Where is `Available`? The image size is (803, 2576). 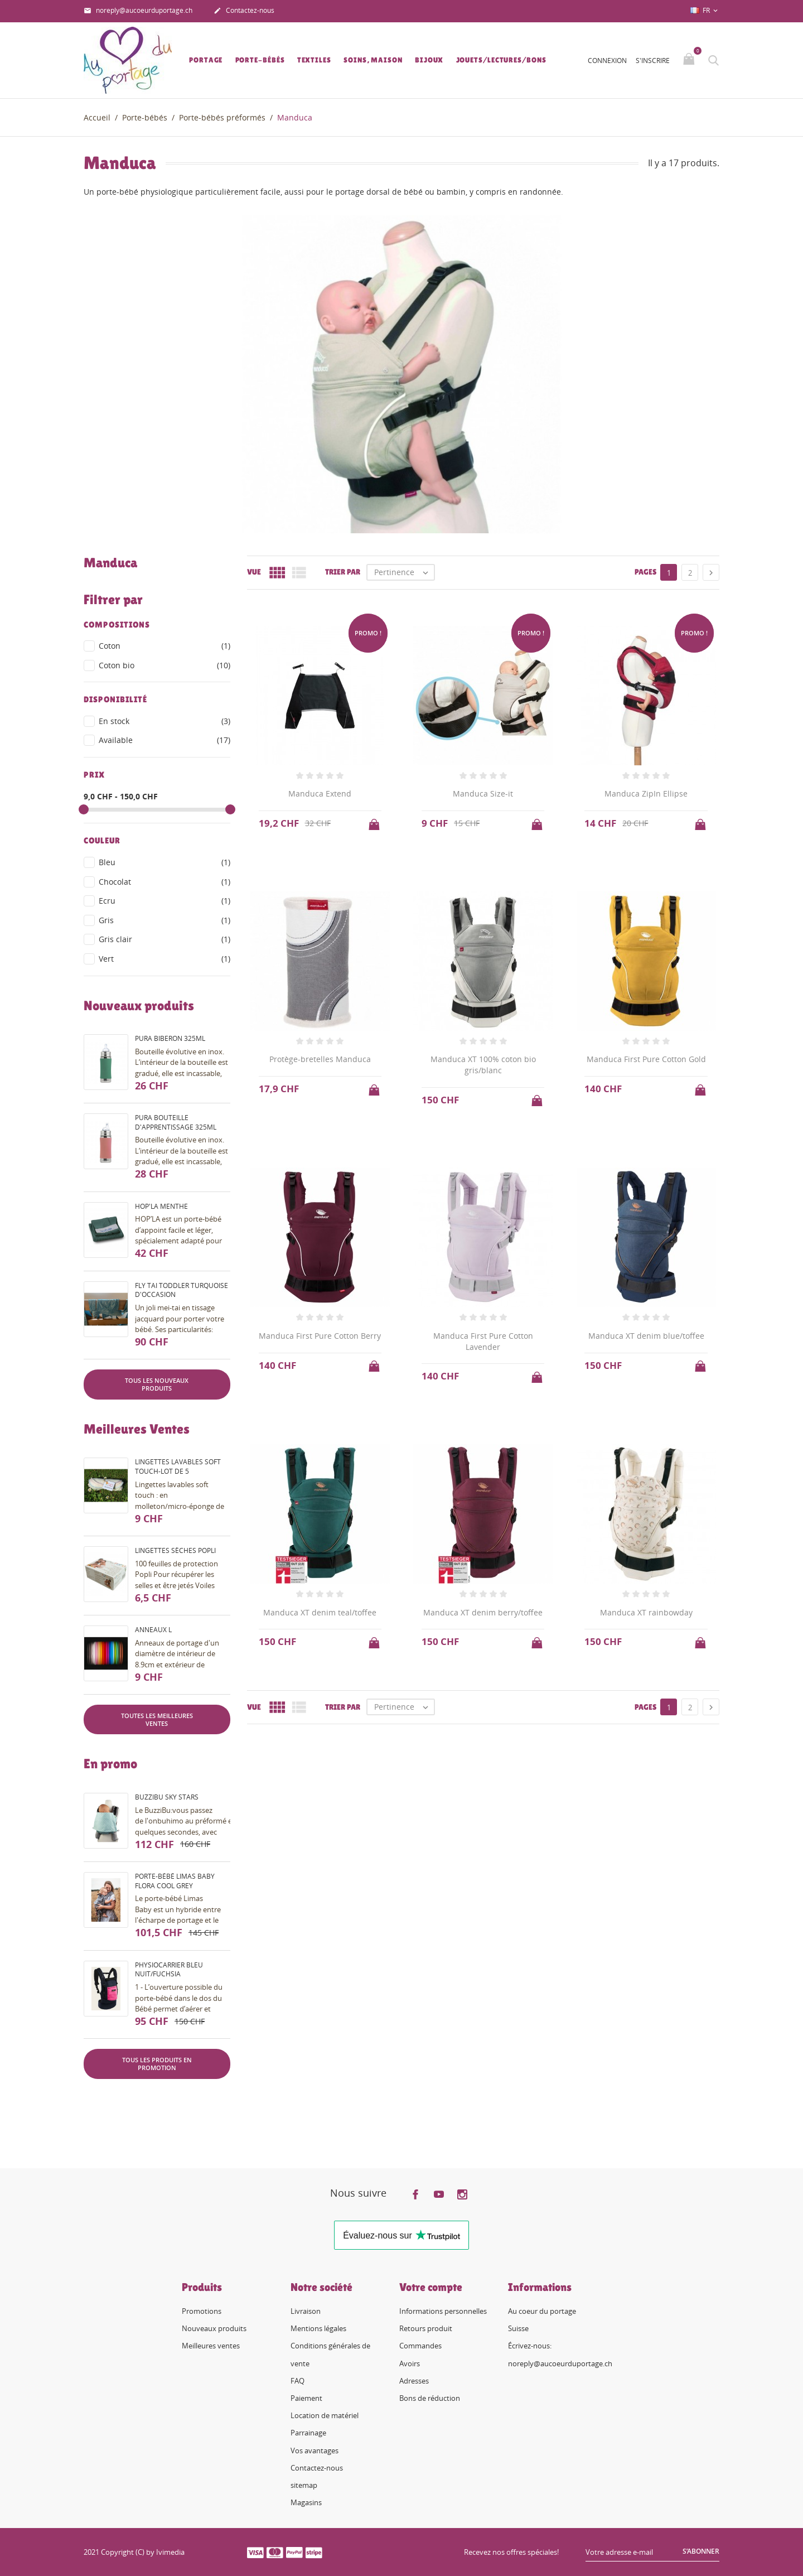
Available is located at coordinates (164, 740).